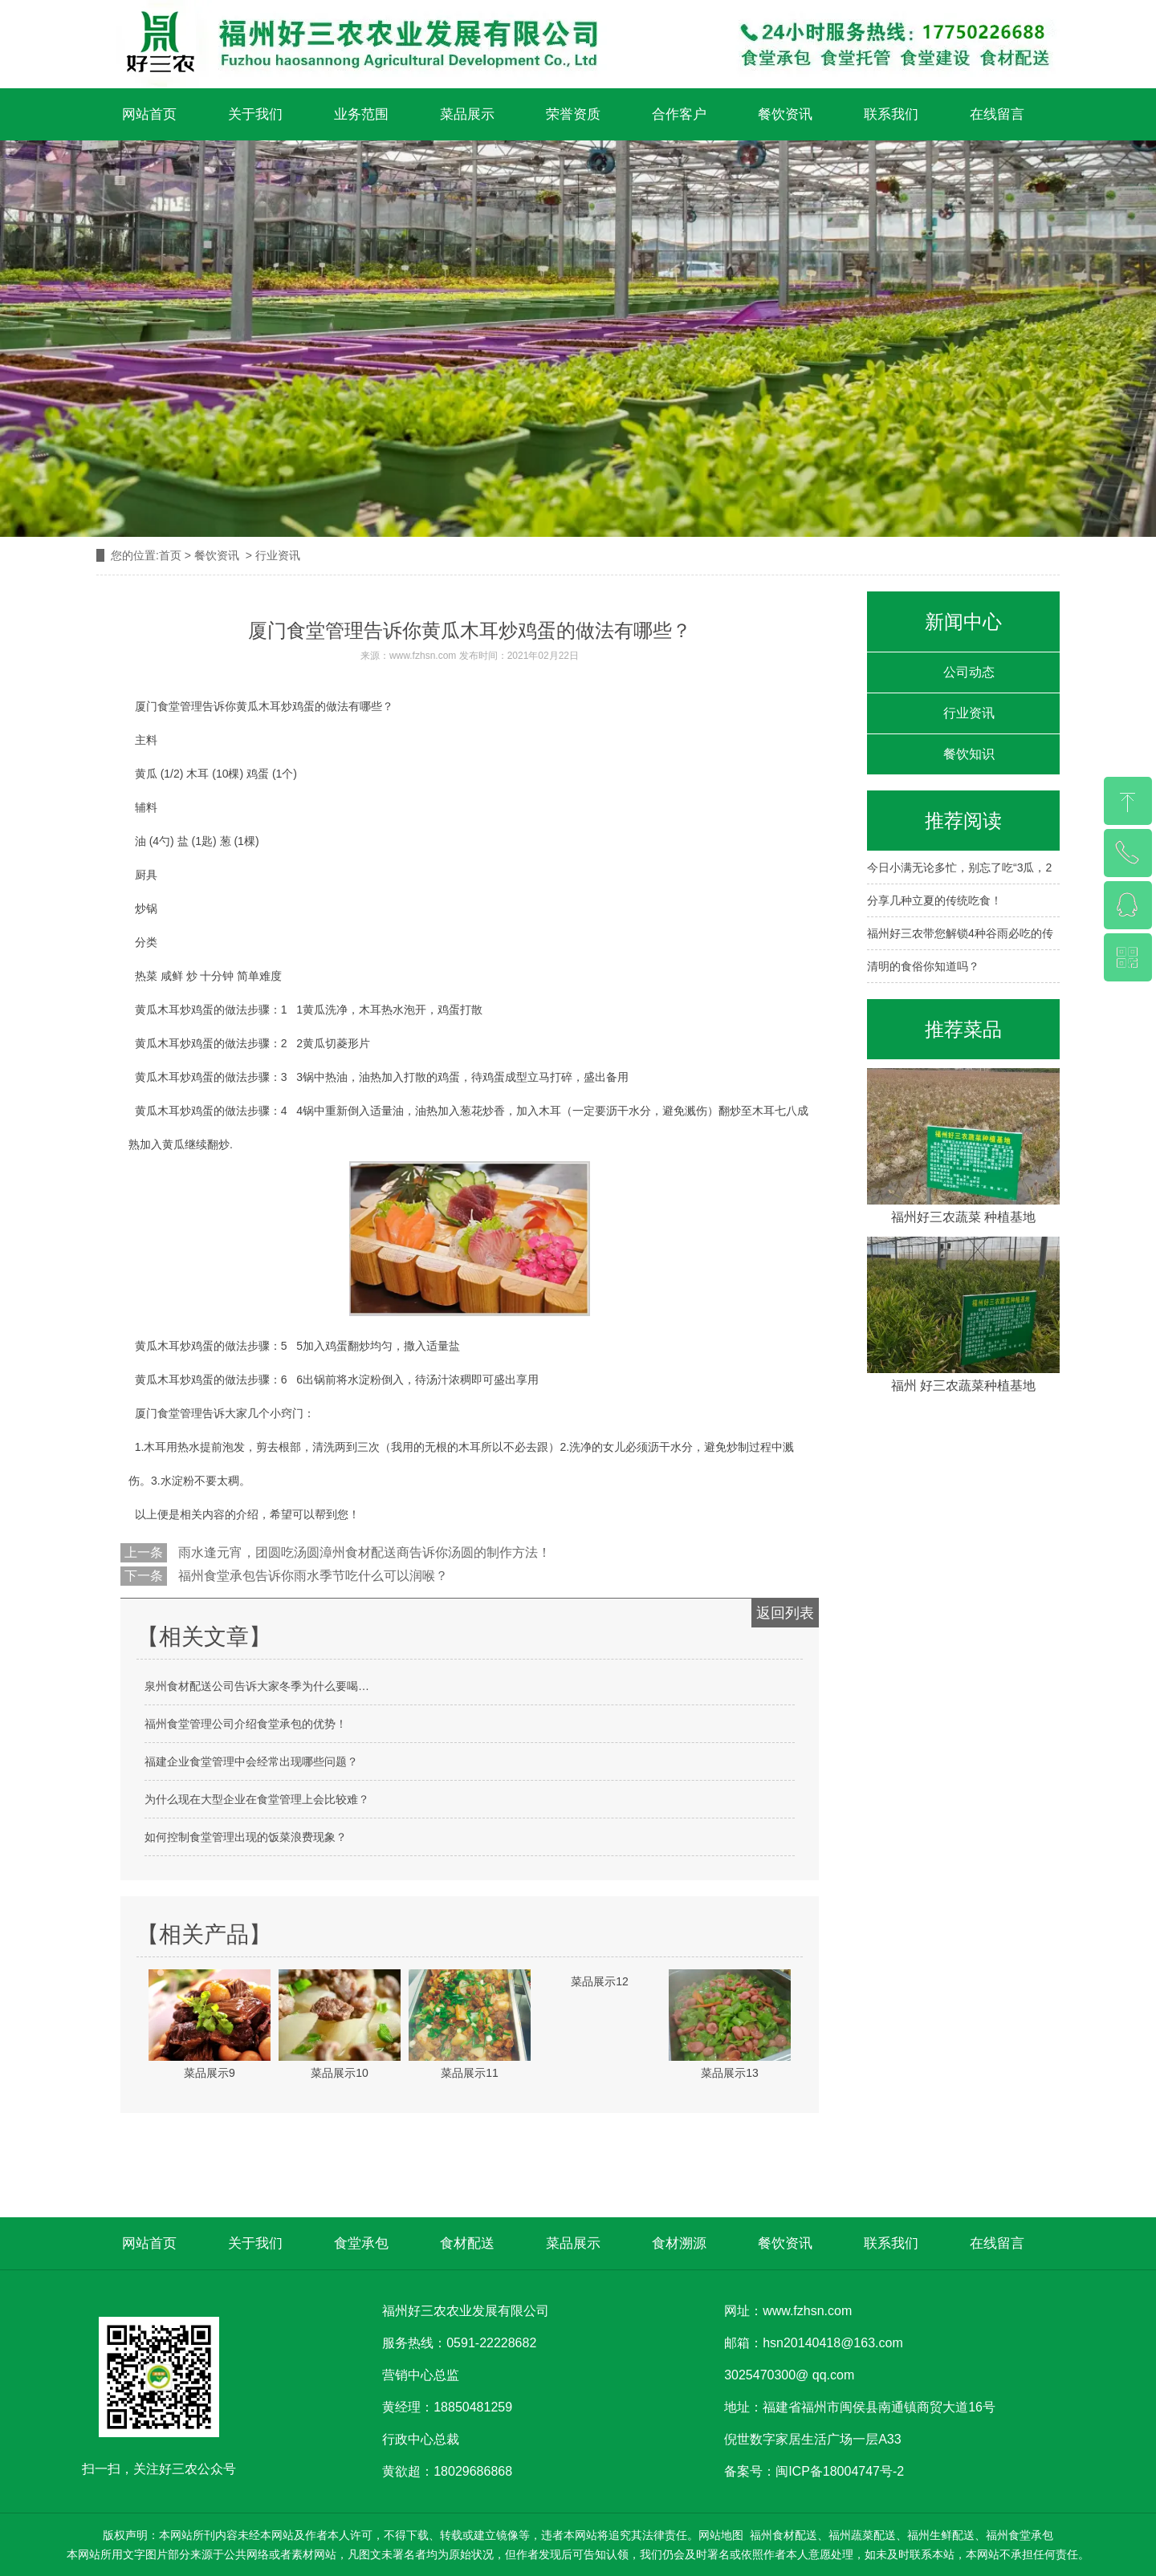 The image size is (1156, 2576). What do you see at coordinates (679, 114) in the screenshot?
I see `合作客户` at bounding box center [679, 114].